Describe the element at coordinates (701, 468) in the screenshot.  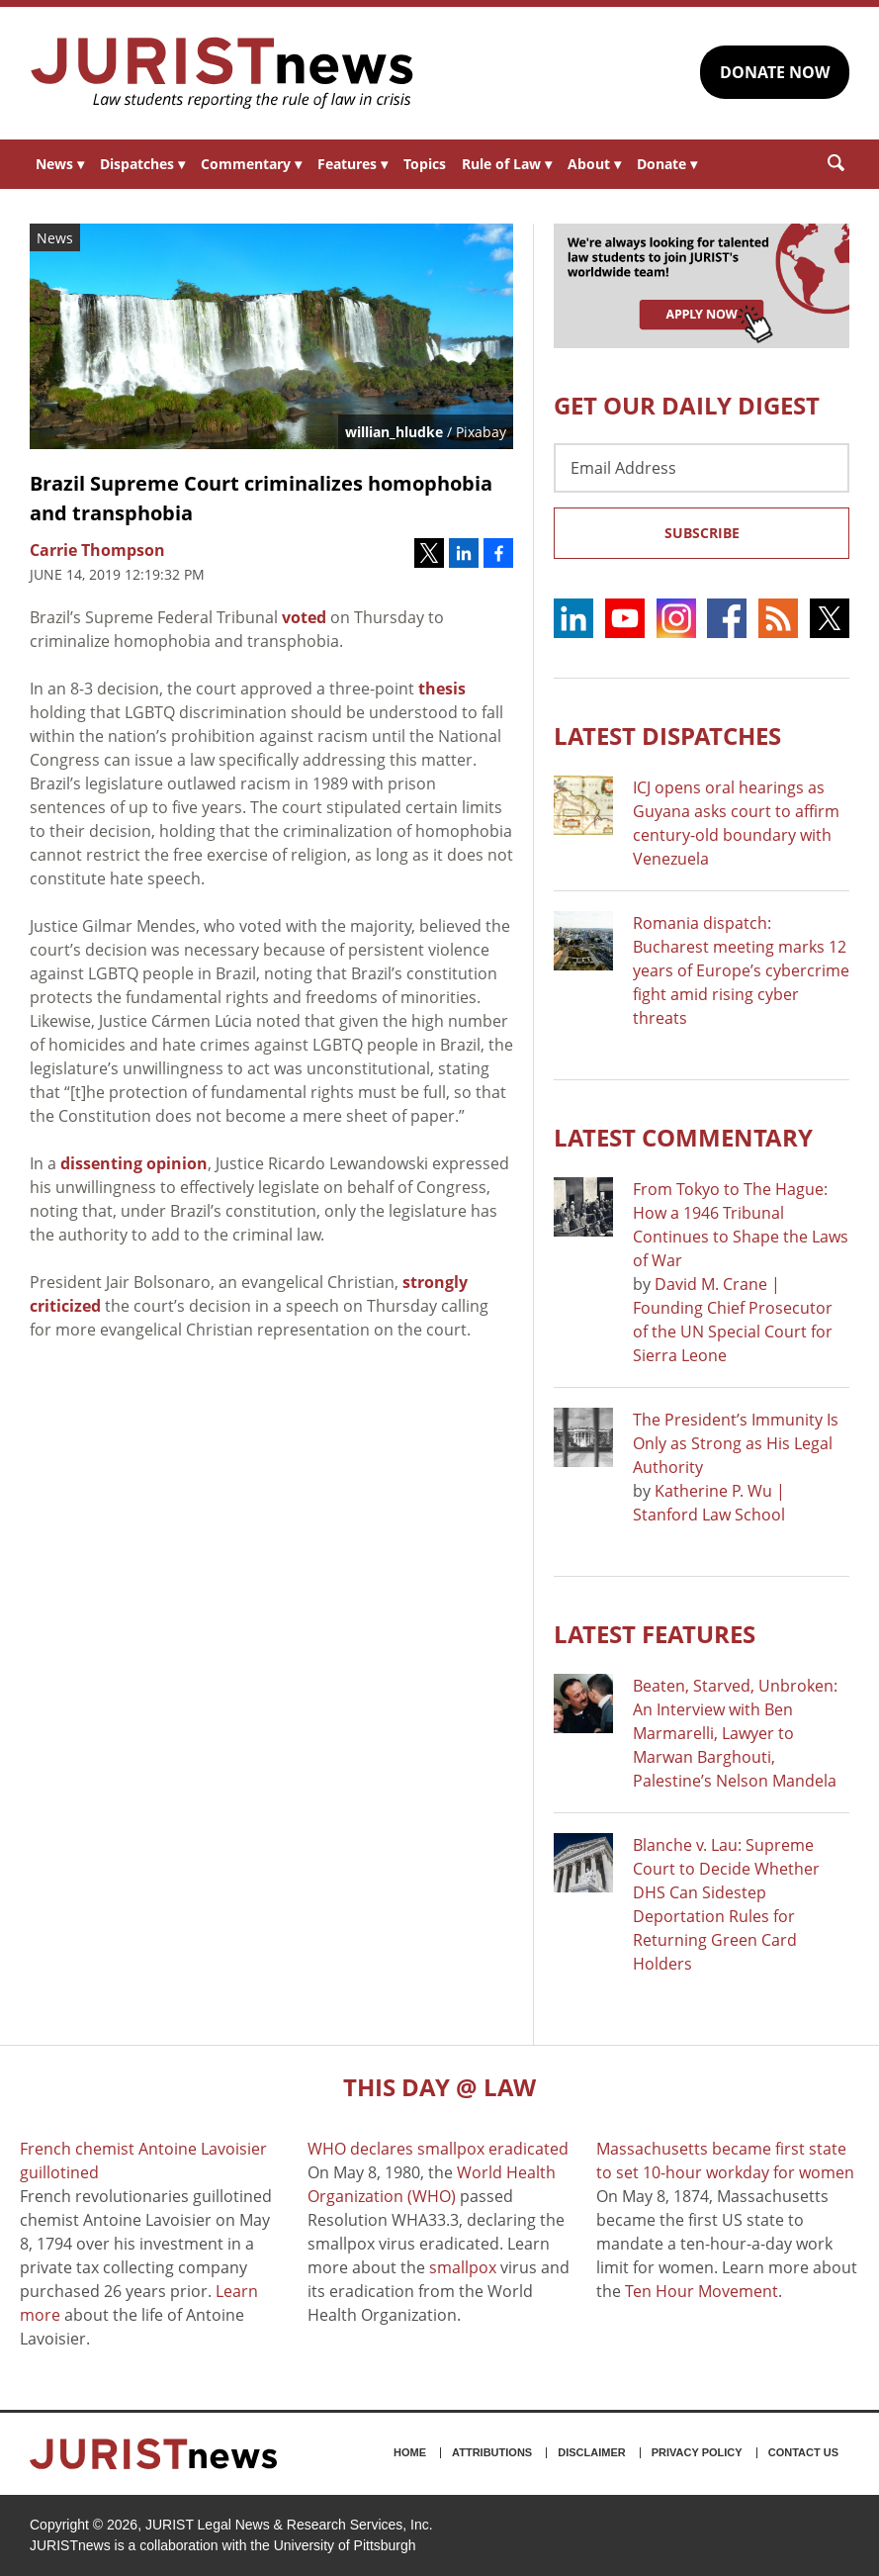
I see `[Email Address]` at that location.